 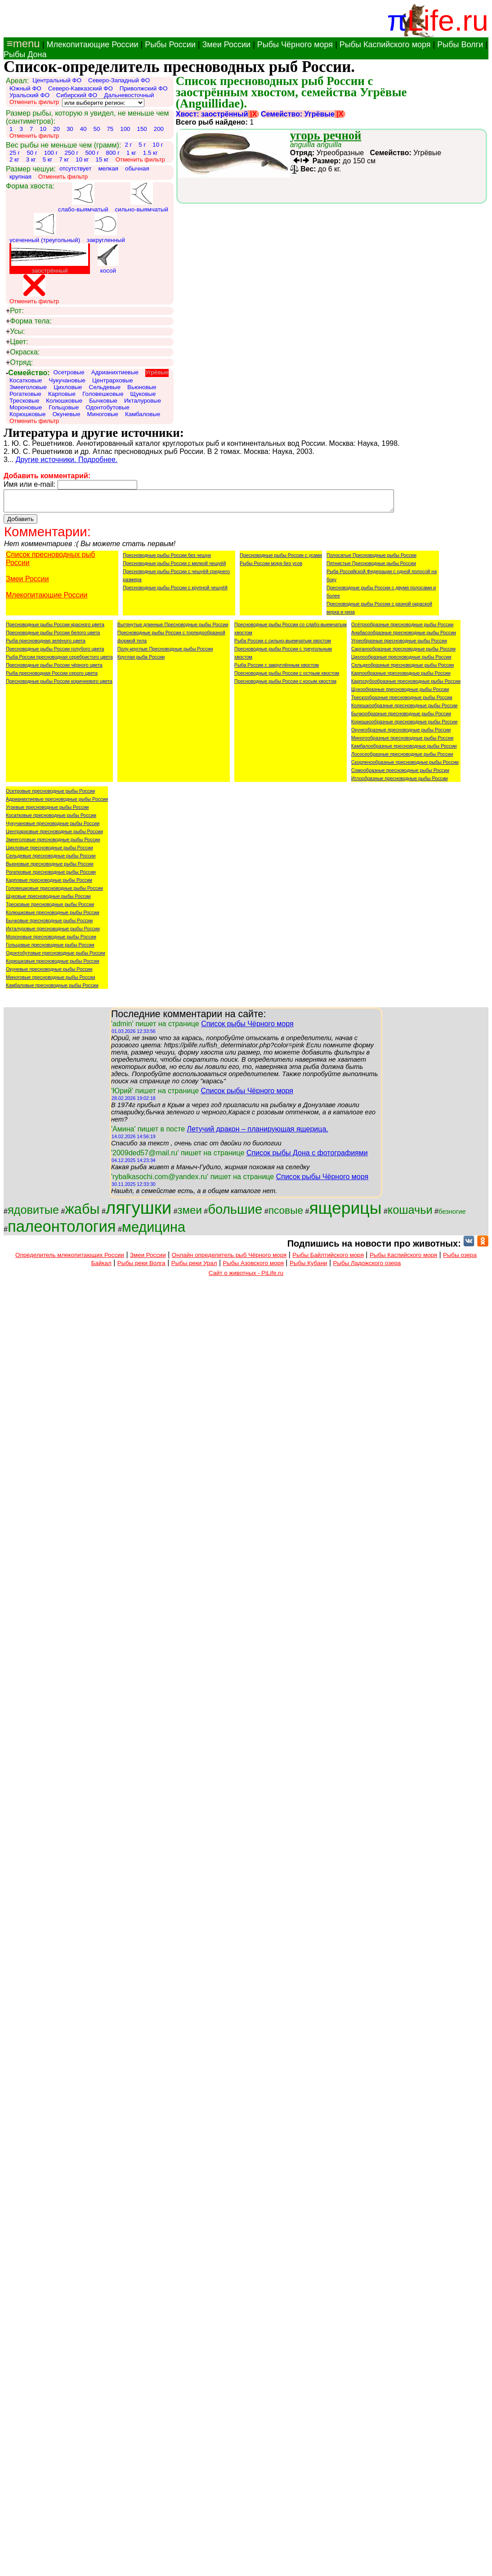 I want to click on Мороновые пресноводные рыбы России, so click(x=51, y=940).